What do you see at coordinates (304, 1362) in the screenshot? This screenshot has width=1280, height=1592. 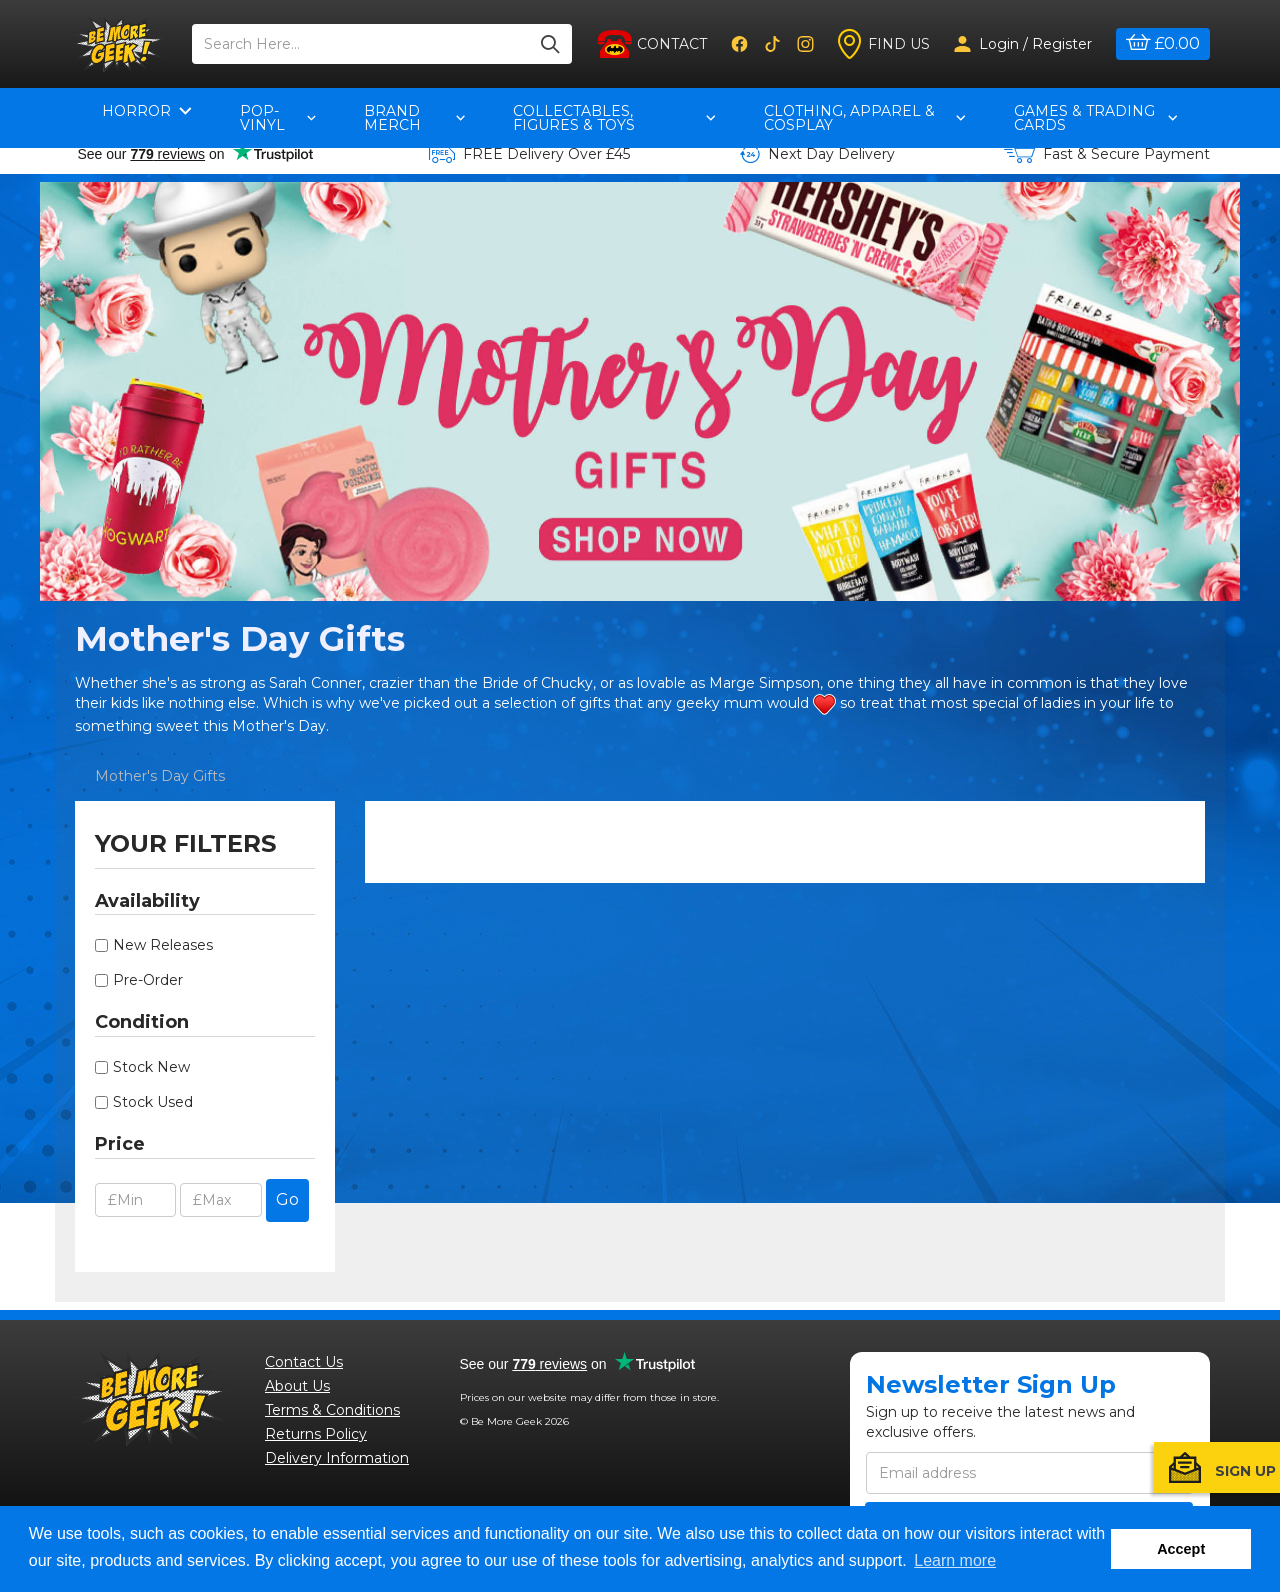 I see `Contact Us` at bounding box center [304, 1362].